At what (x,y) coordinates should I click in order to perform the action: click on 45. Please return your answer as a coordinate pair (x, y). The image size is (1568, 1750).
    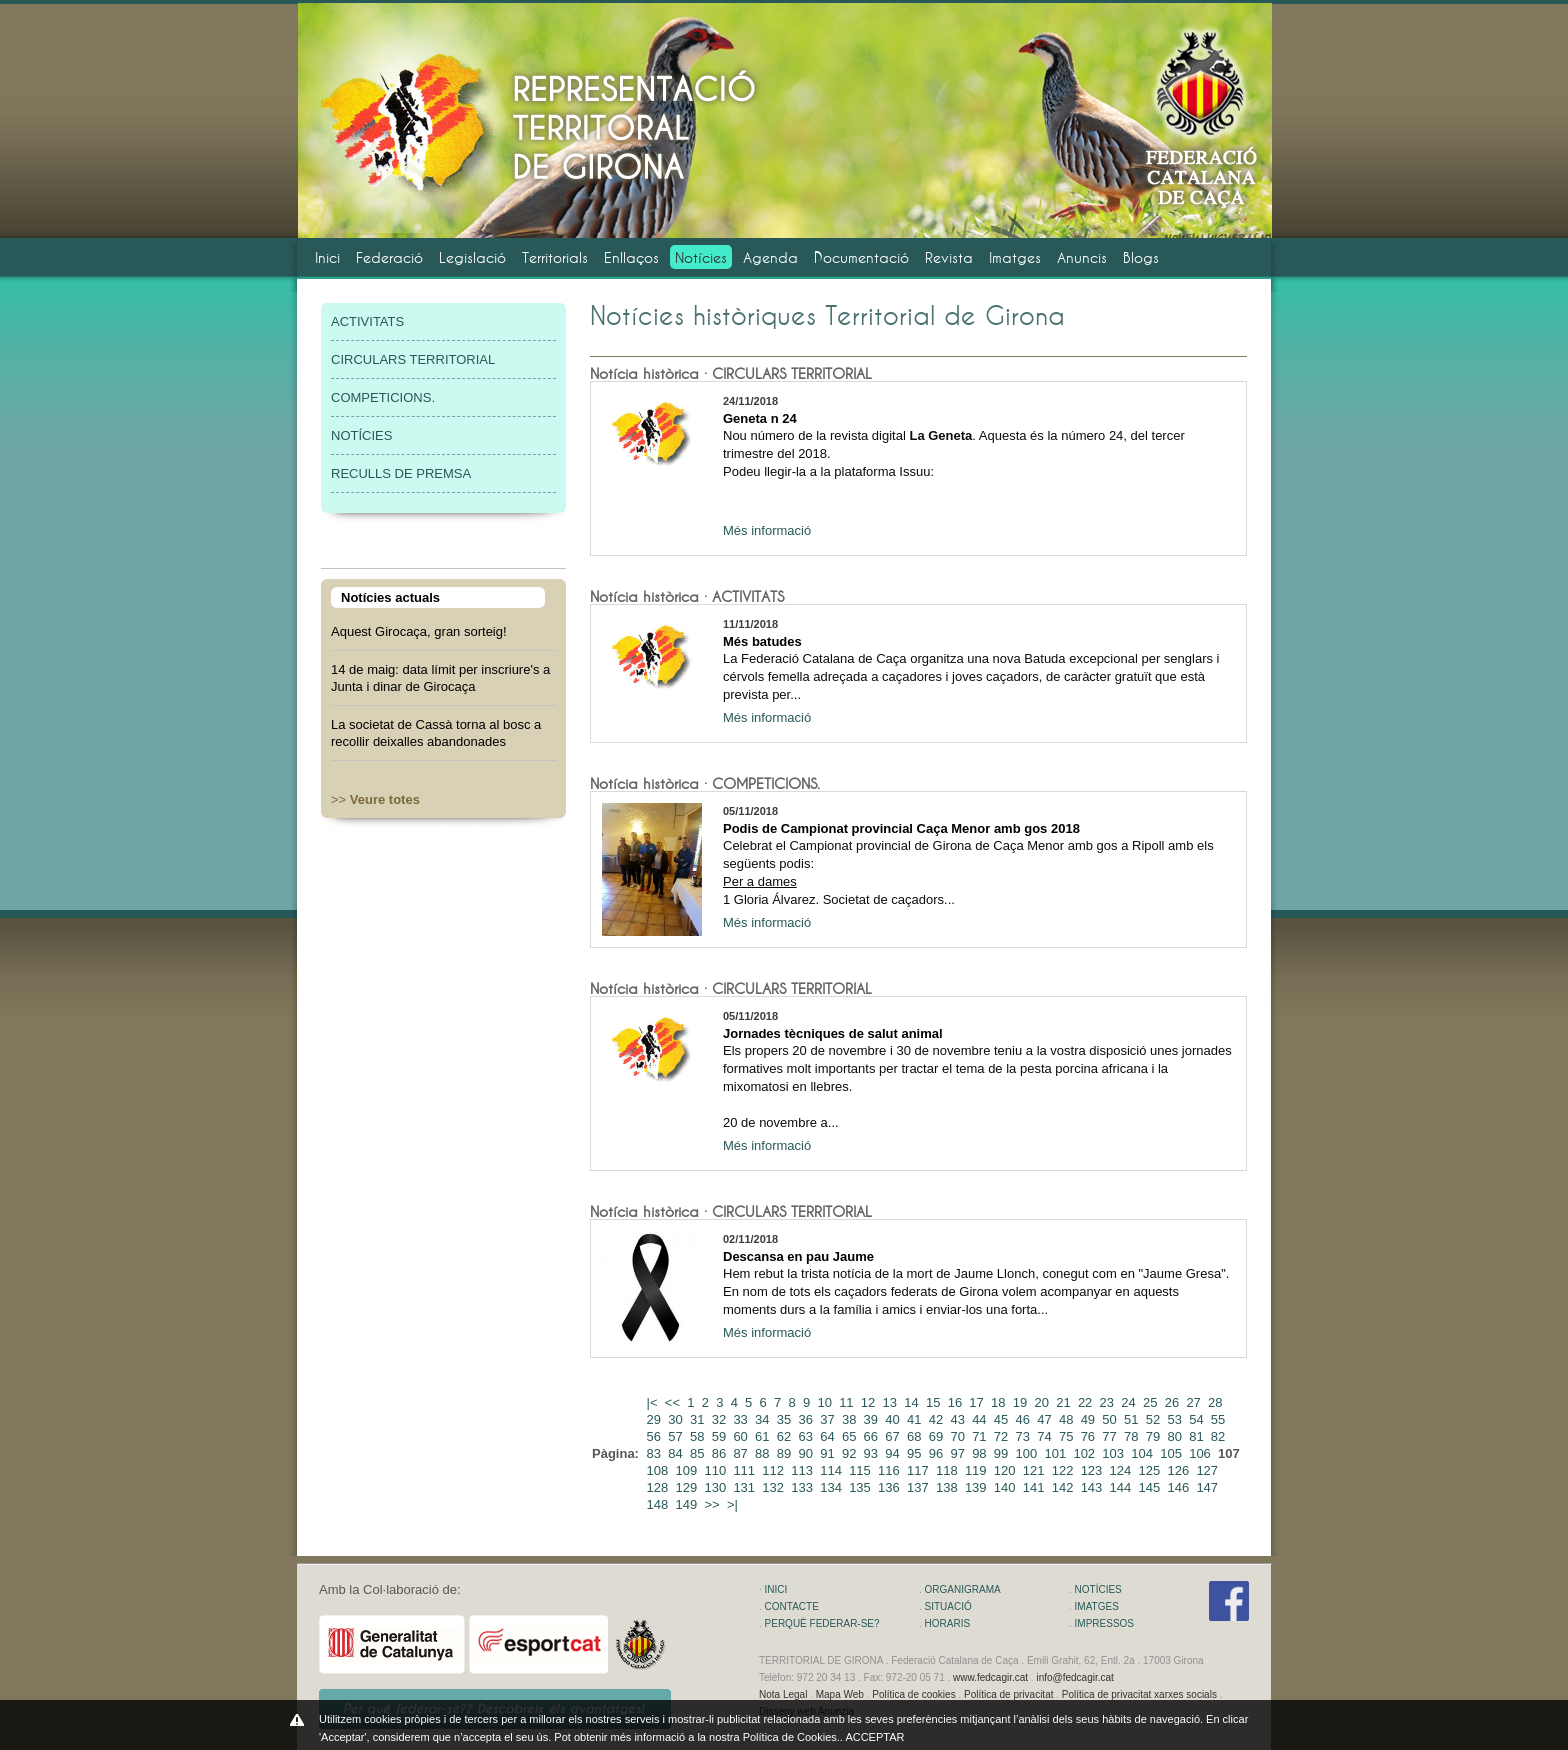
    Looking at the image, I should click on (1003, 1419).